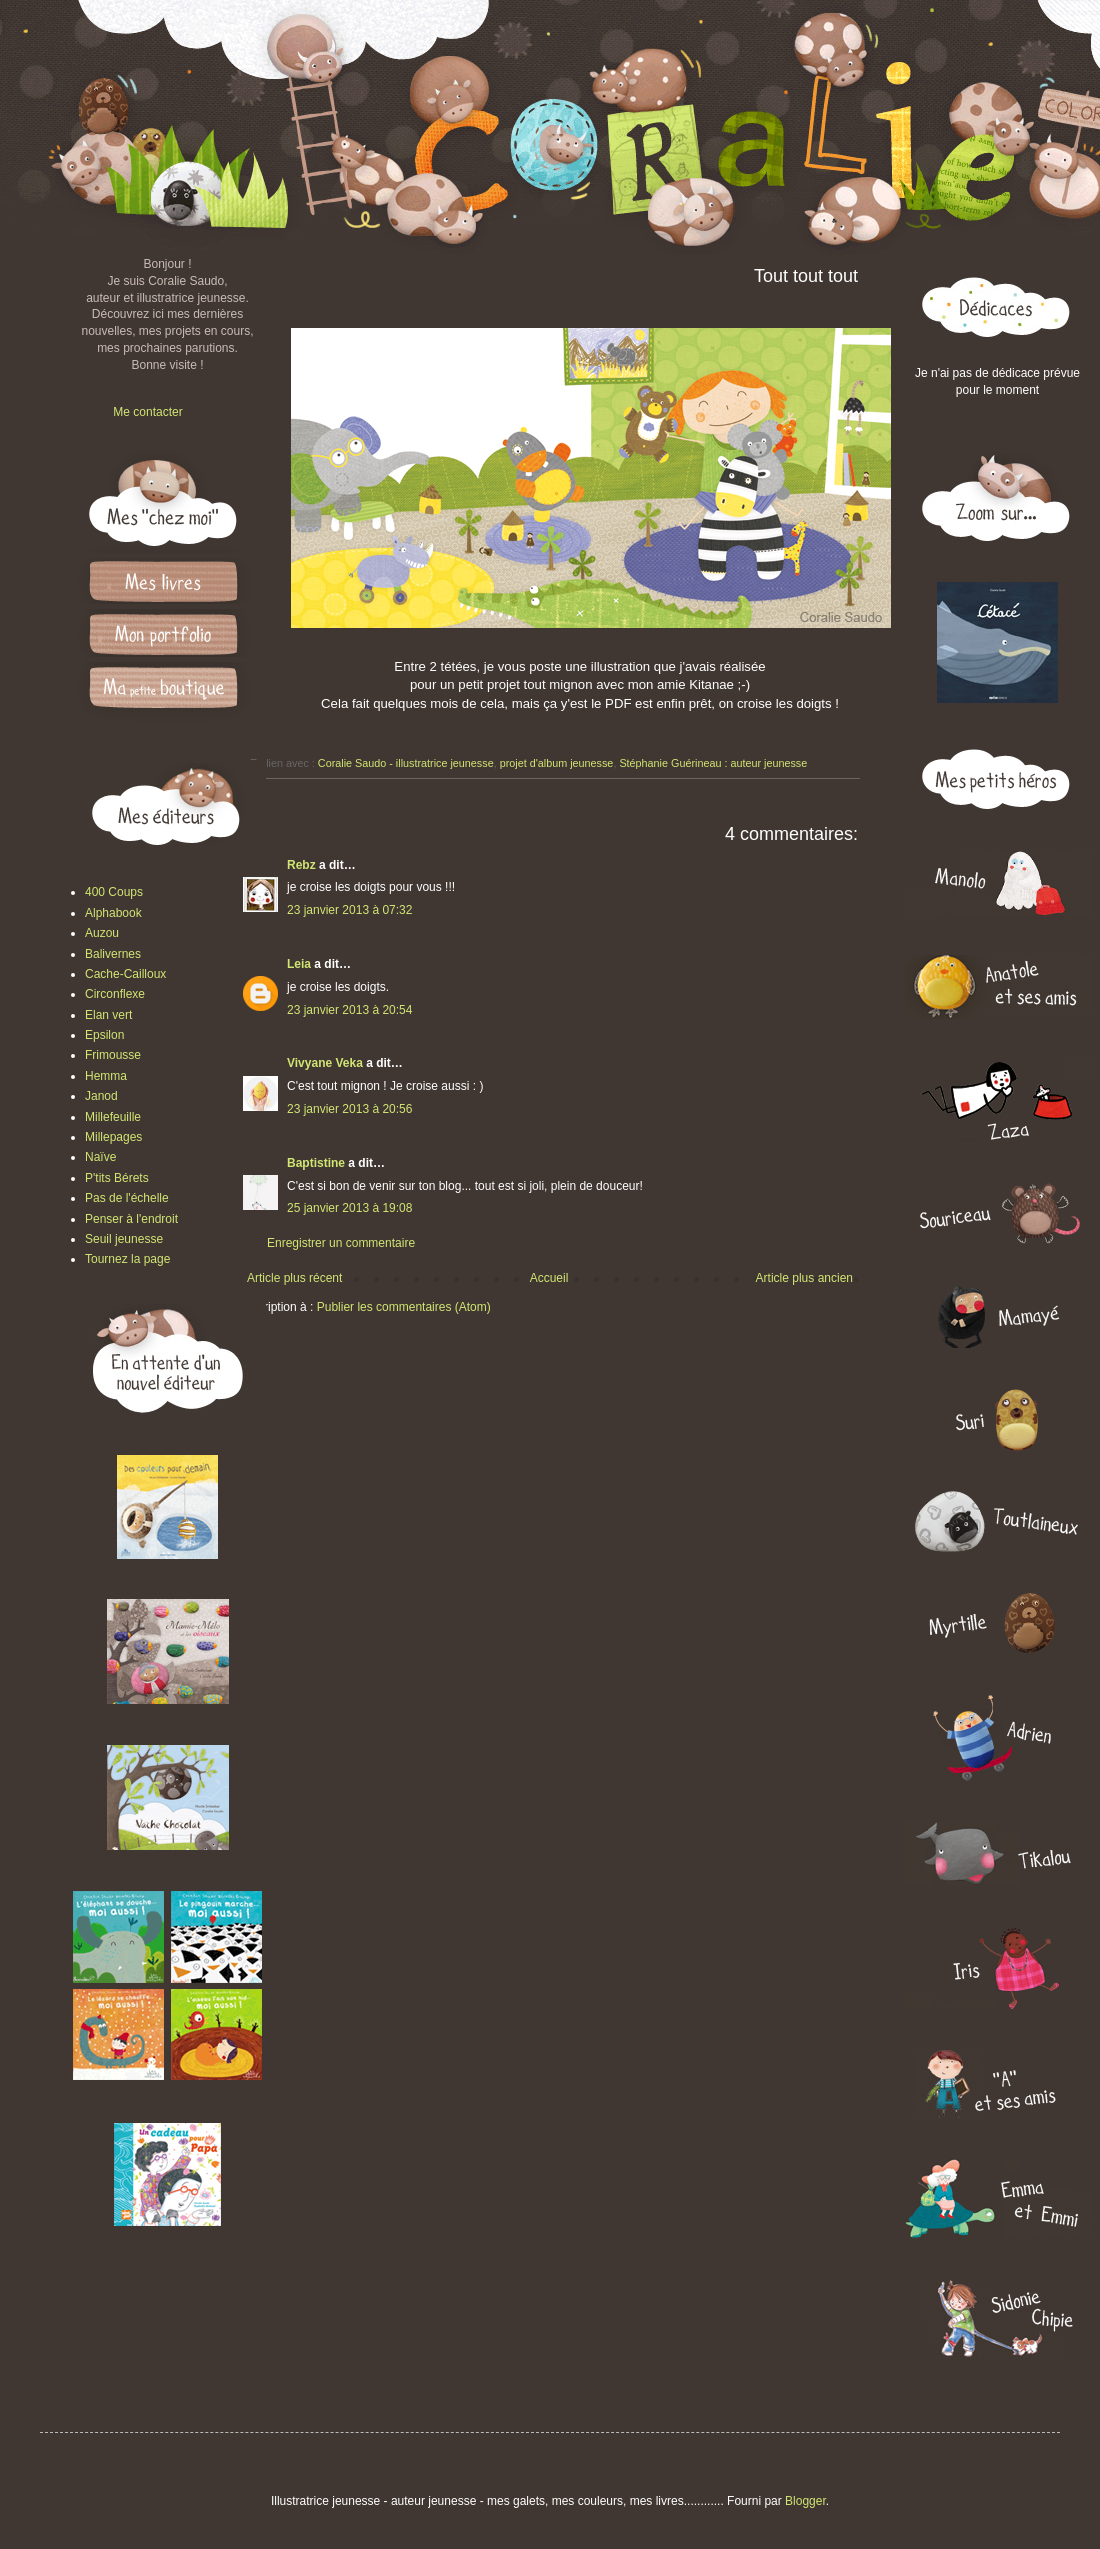  Describe the element at coordinates (127, 1198) in the screenshot. I see `Pas de l'échelle` at that location.